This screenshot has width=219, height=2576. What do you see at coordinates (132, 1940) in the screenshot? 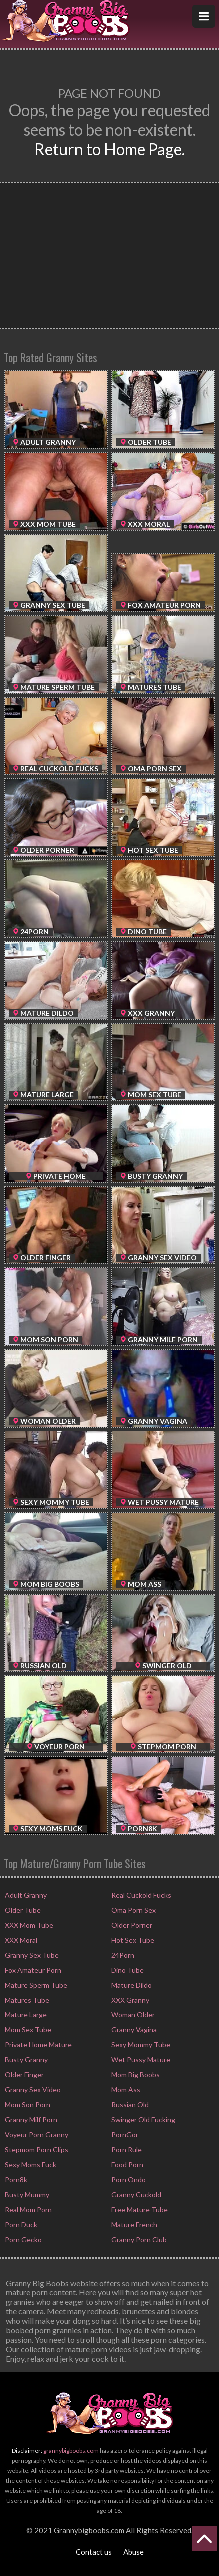
I see `Hot Sex Tube` at bounding box center [132, 1940].